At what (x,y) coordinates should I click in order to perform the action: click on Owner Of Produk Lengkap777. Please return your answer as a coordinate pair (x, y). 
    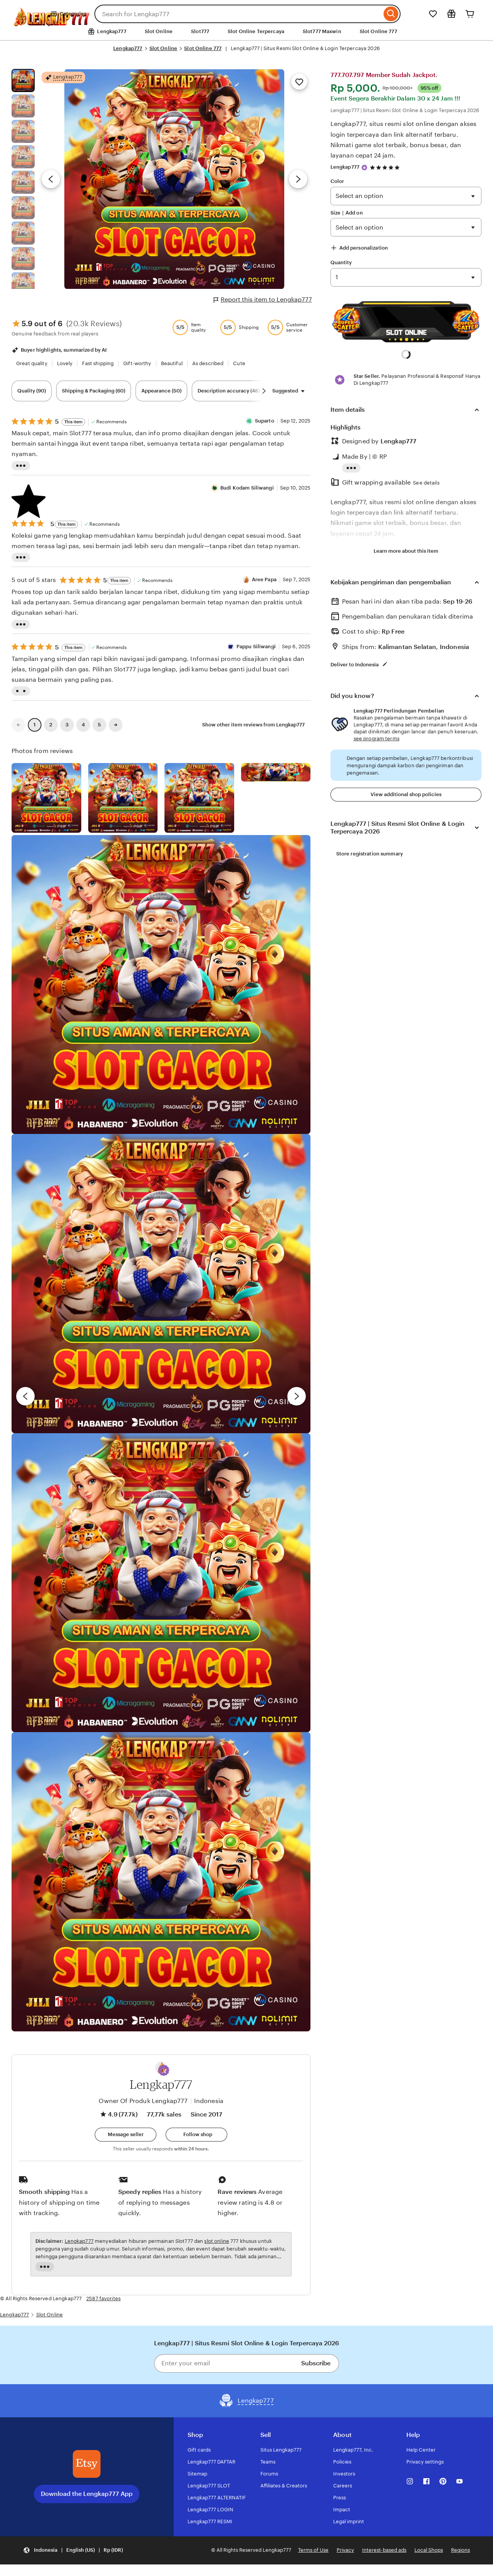
    Looking at the image, I should click on (143, 2101).